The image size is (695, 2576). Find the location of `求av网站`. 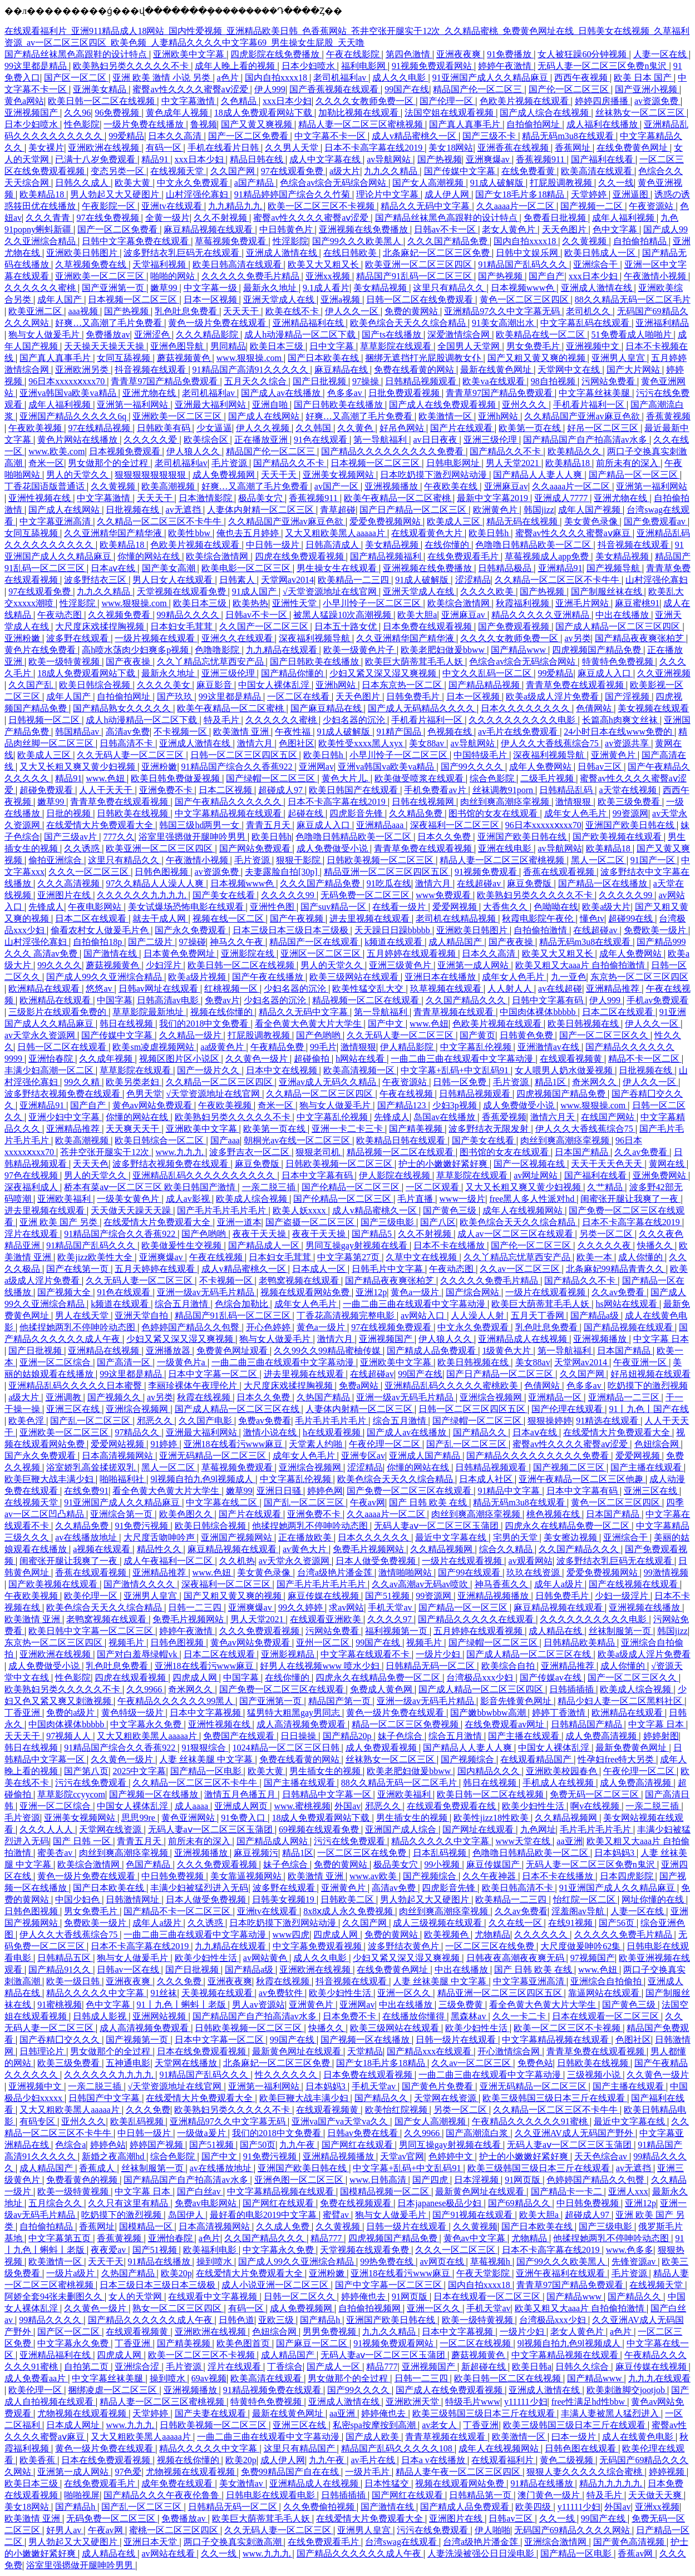

求av网站 is located at coordinates (346, 1607).